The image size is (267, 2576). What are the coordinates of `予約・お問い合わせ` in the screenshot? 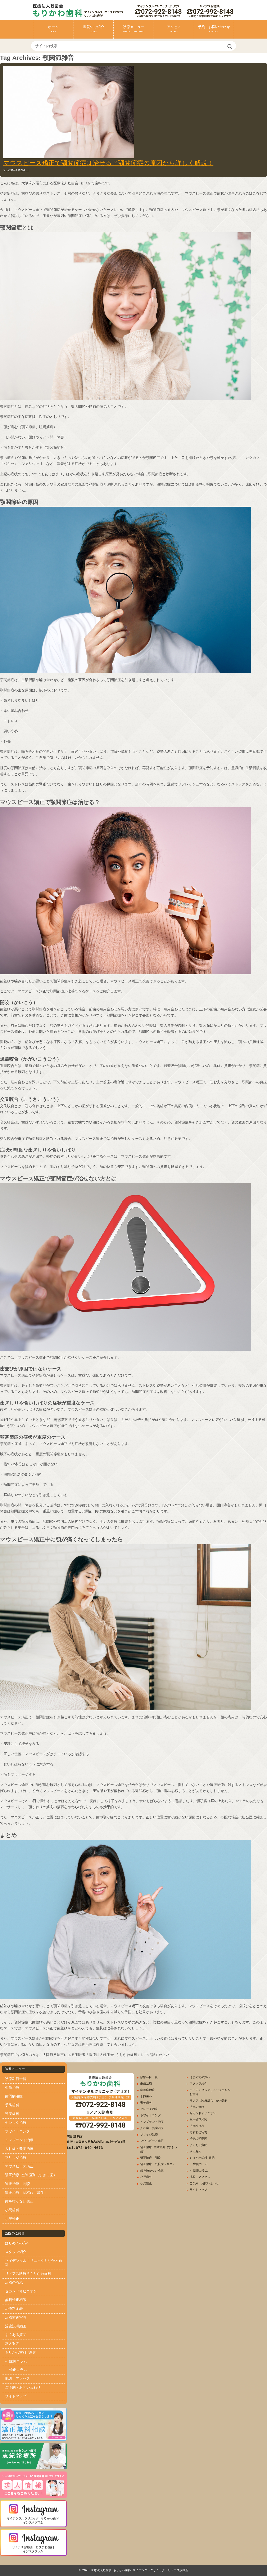 It's located at (214, 29).